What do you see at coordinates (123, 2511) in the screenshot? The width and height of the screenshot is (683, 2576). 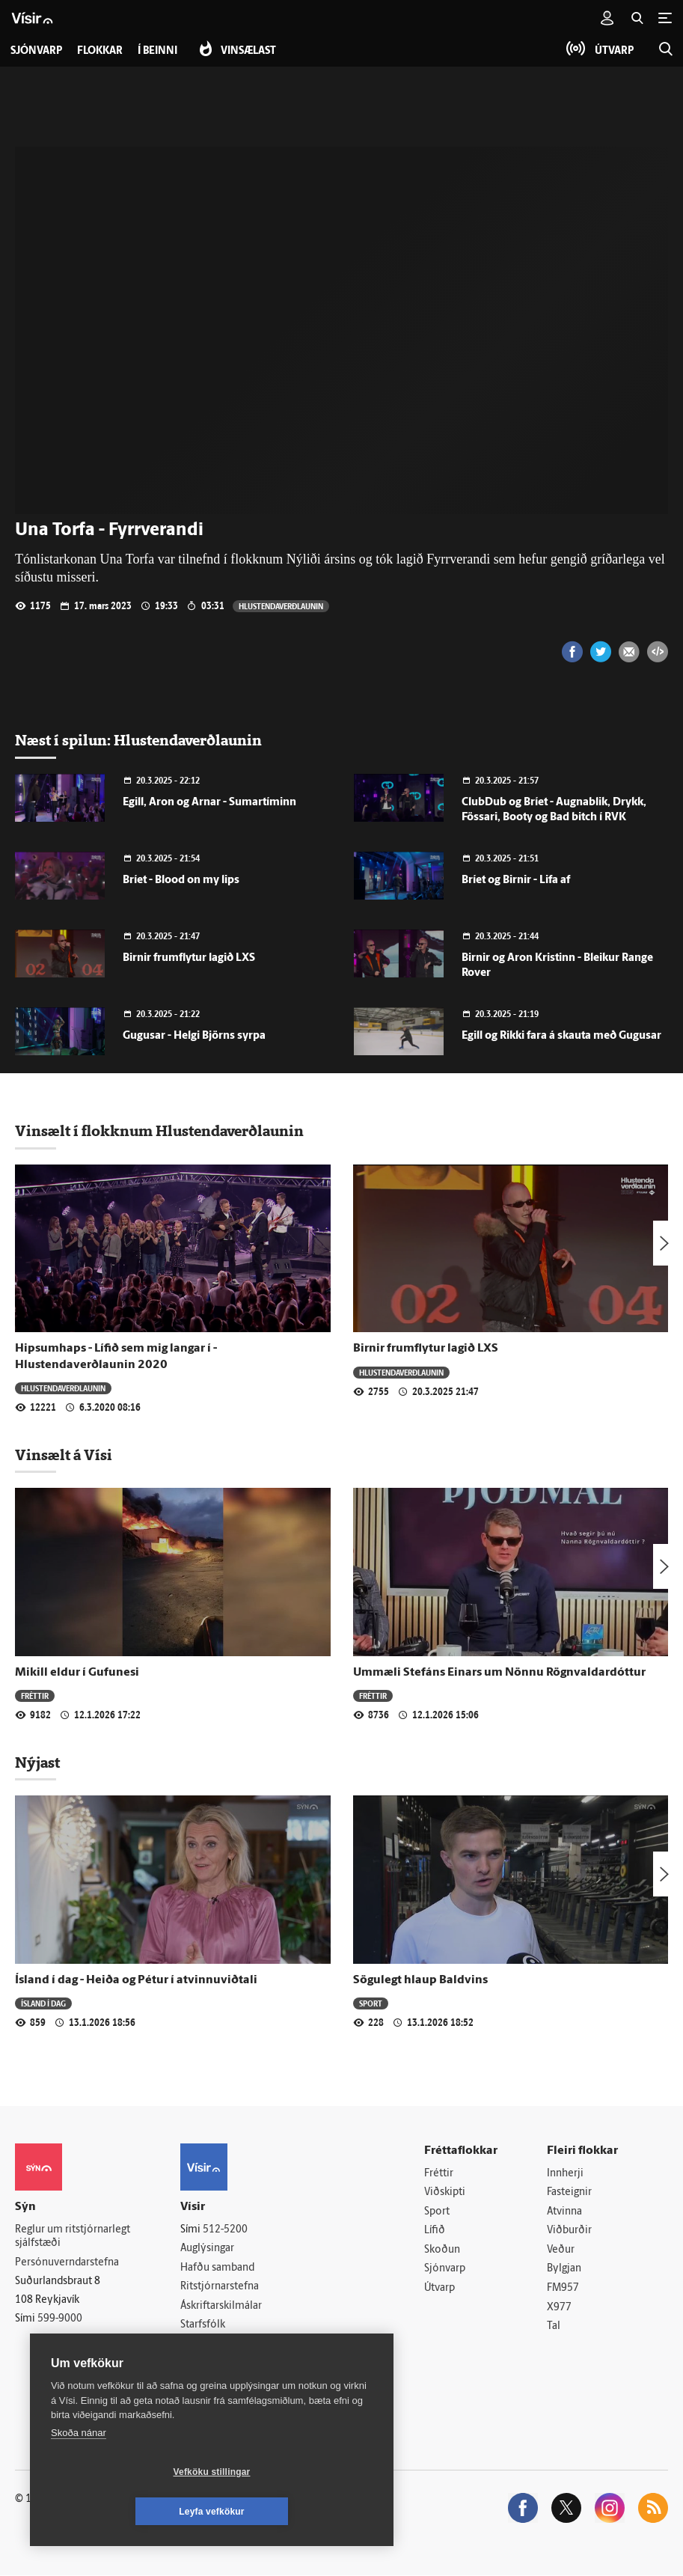 I see `Vefköku stillingar` at bounding box center [123, 2511].